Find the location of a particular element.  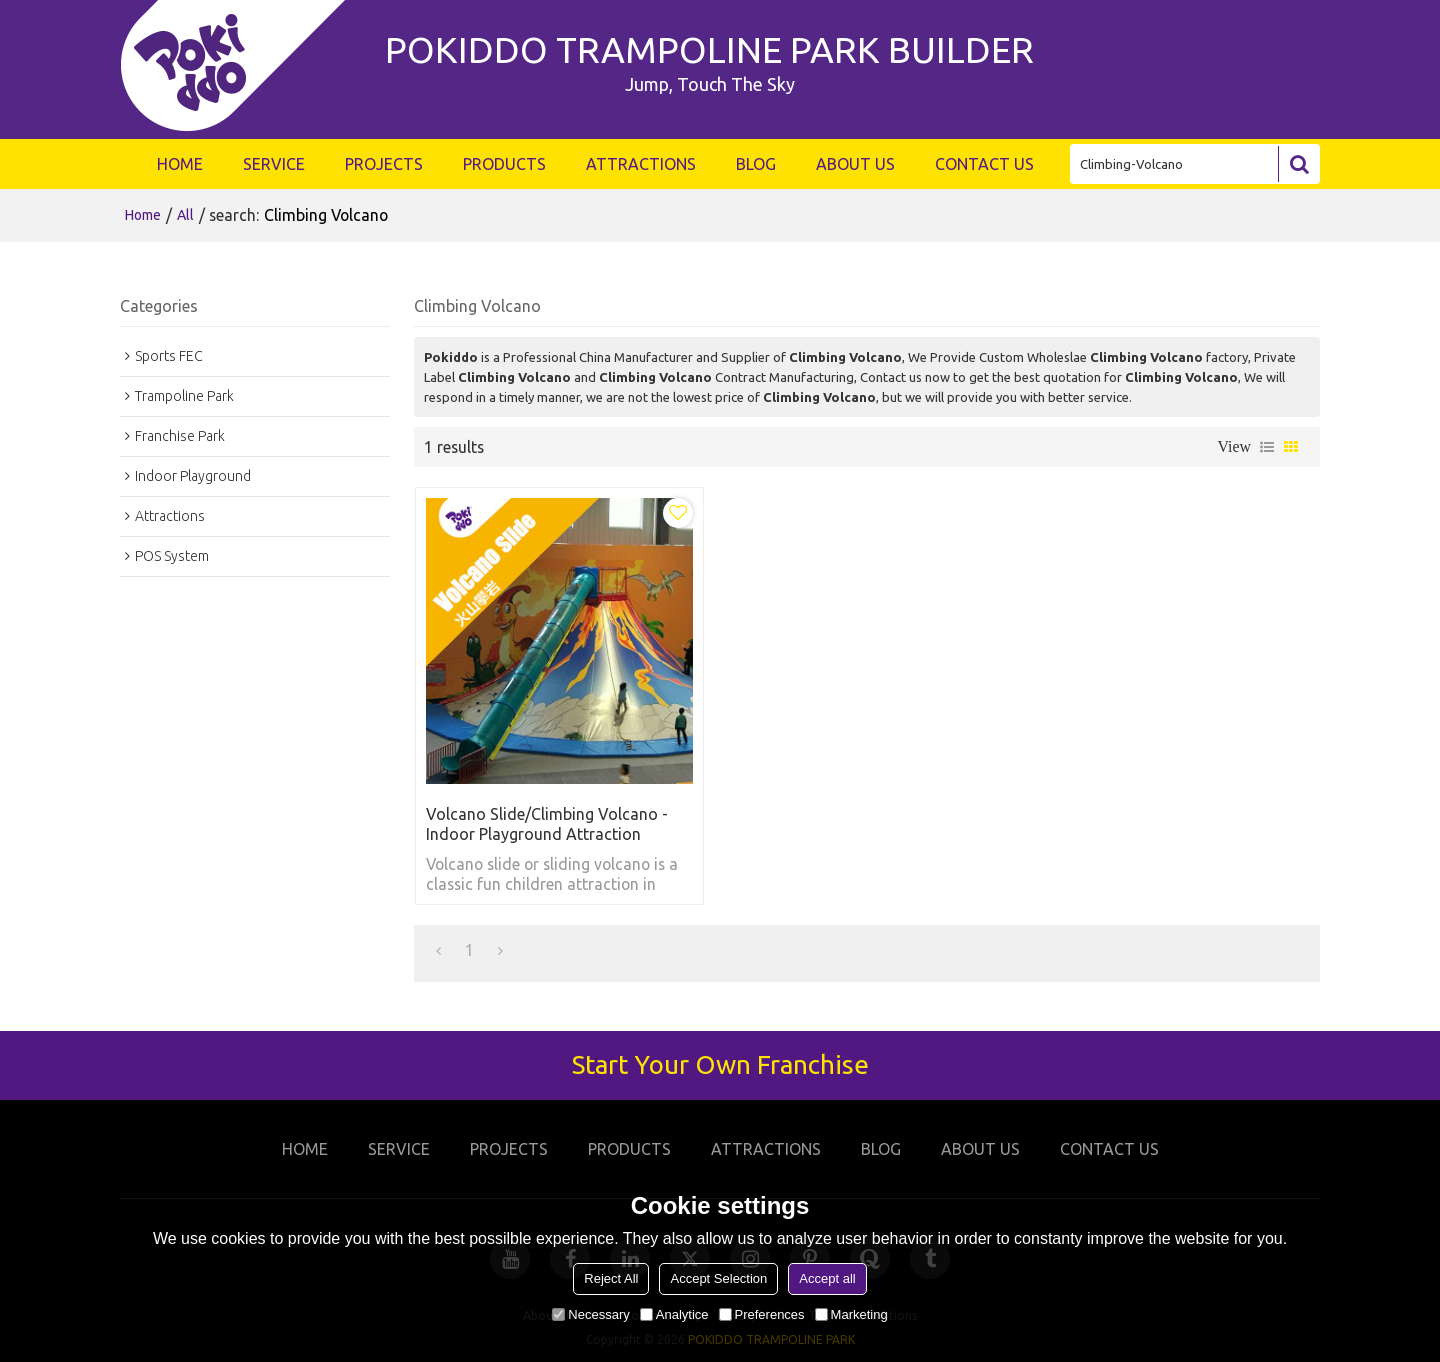

Accept all is located at coordinates (827, 1278).